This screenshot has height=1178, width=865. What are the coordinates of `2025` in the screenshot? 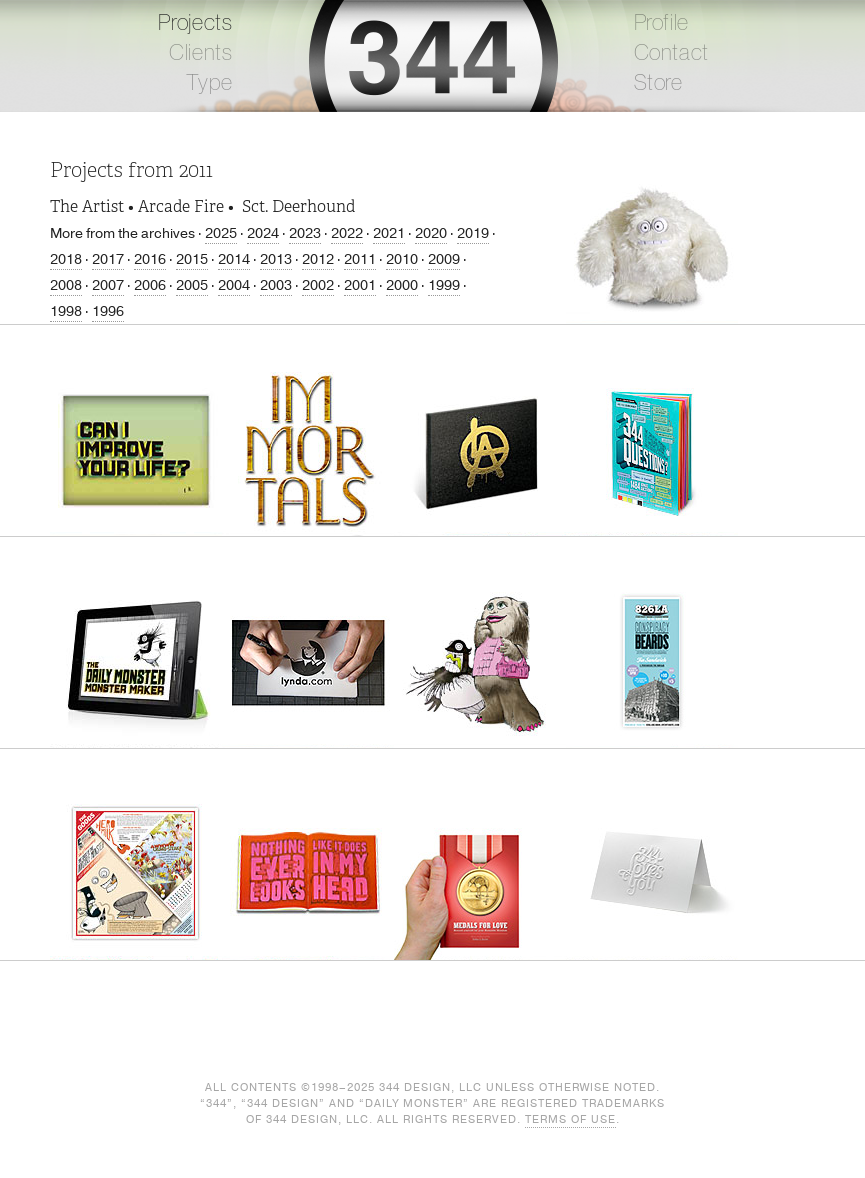 It's located at (221, 233).